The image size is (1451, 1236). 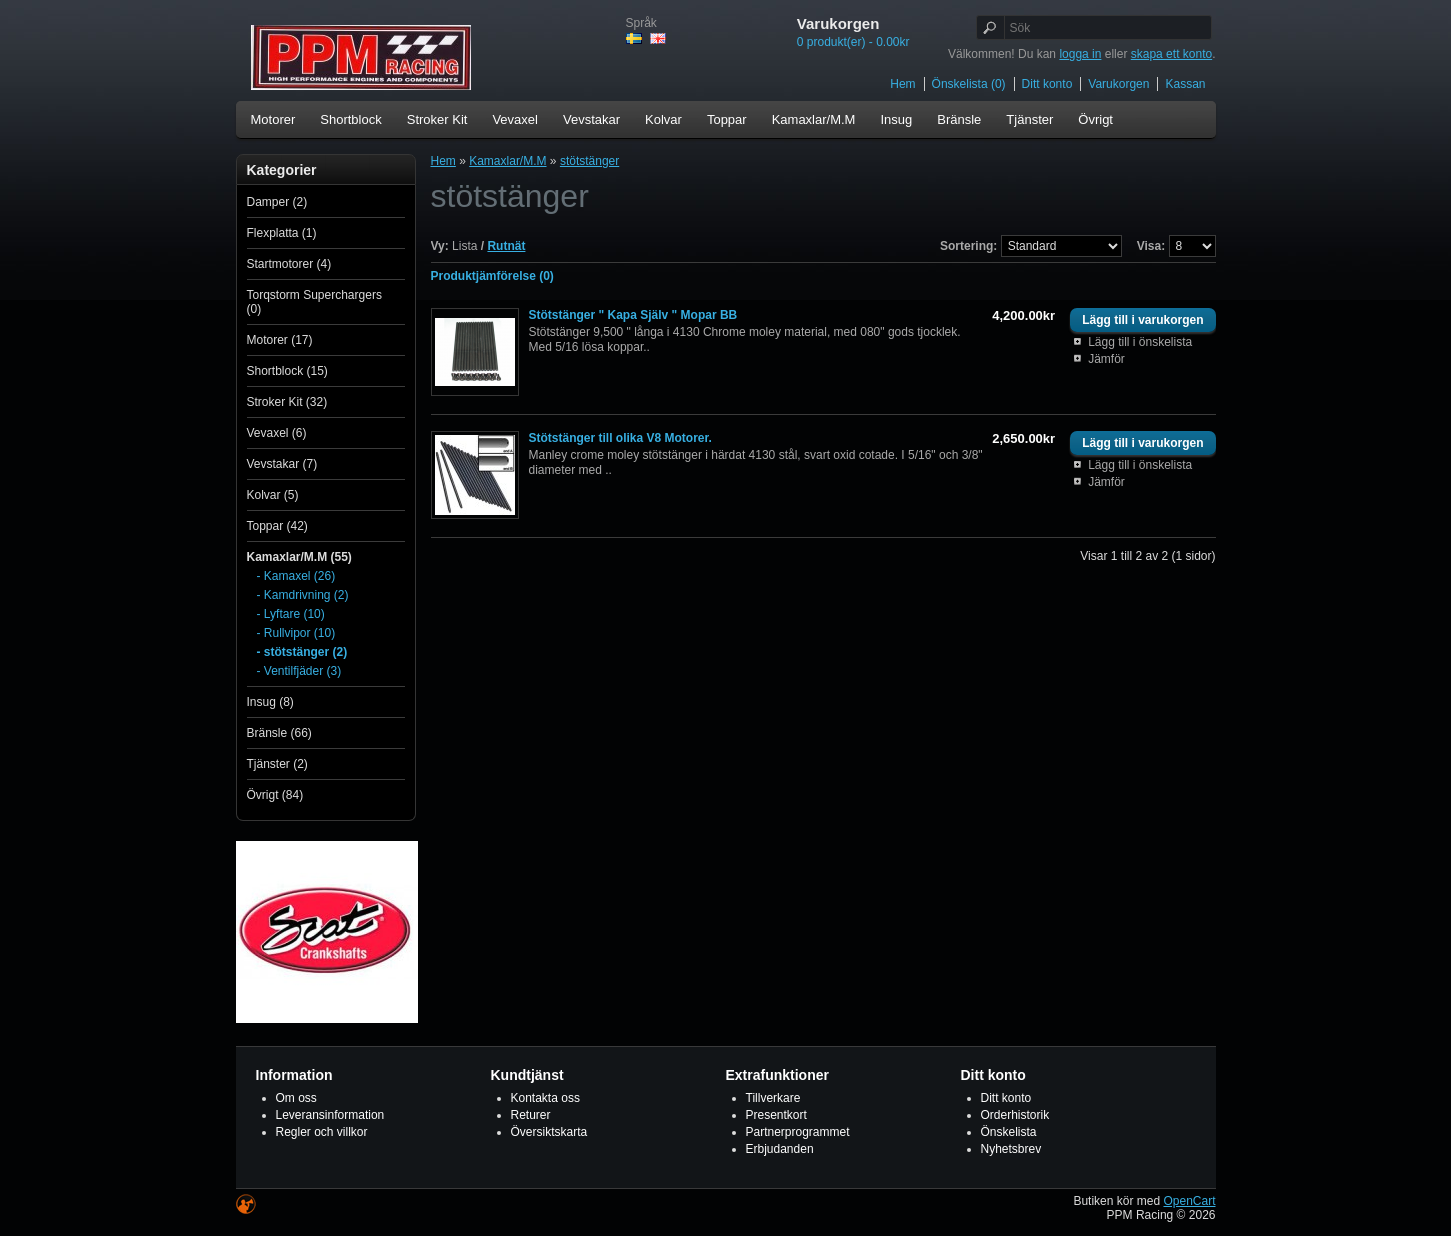 I want to click on Orderhistorik, so click(x=1015, y=1115).